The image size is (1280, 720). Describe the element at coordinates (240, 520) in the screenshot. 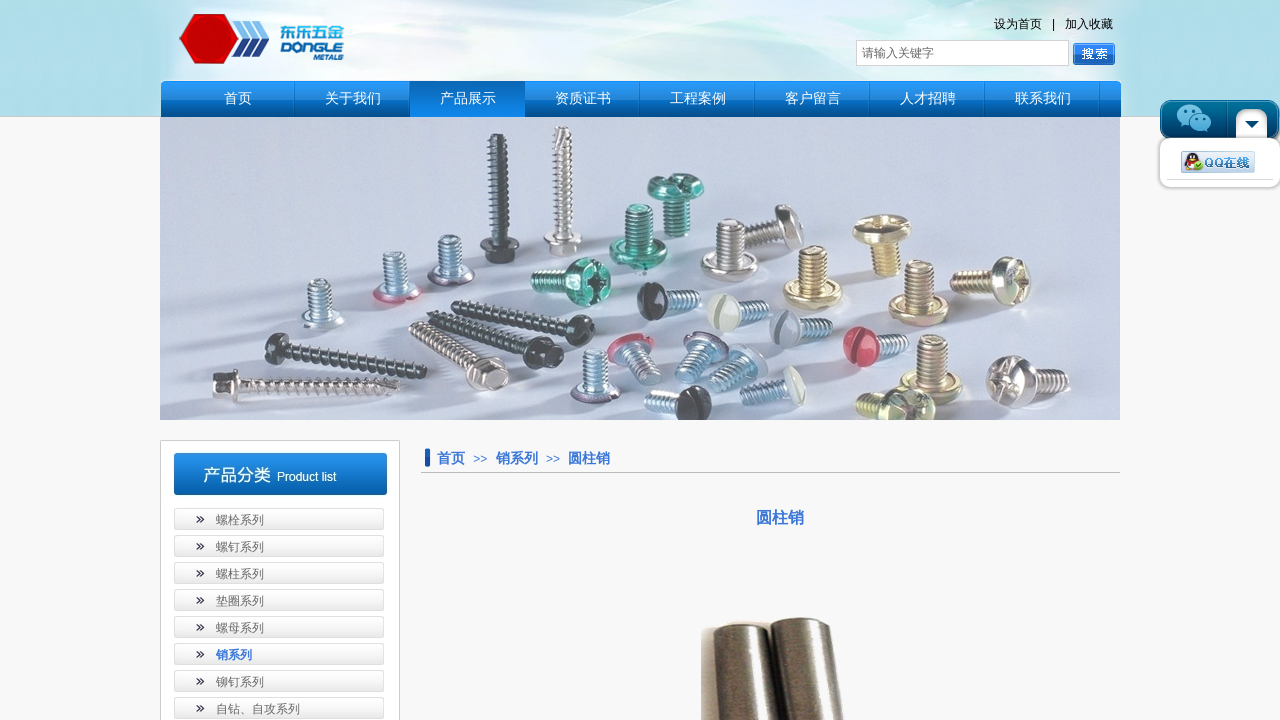

I see `螺栓系列` at that location.